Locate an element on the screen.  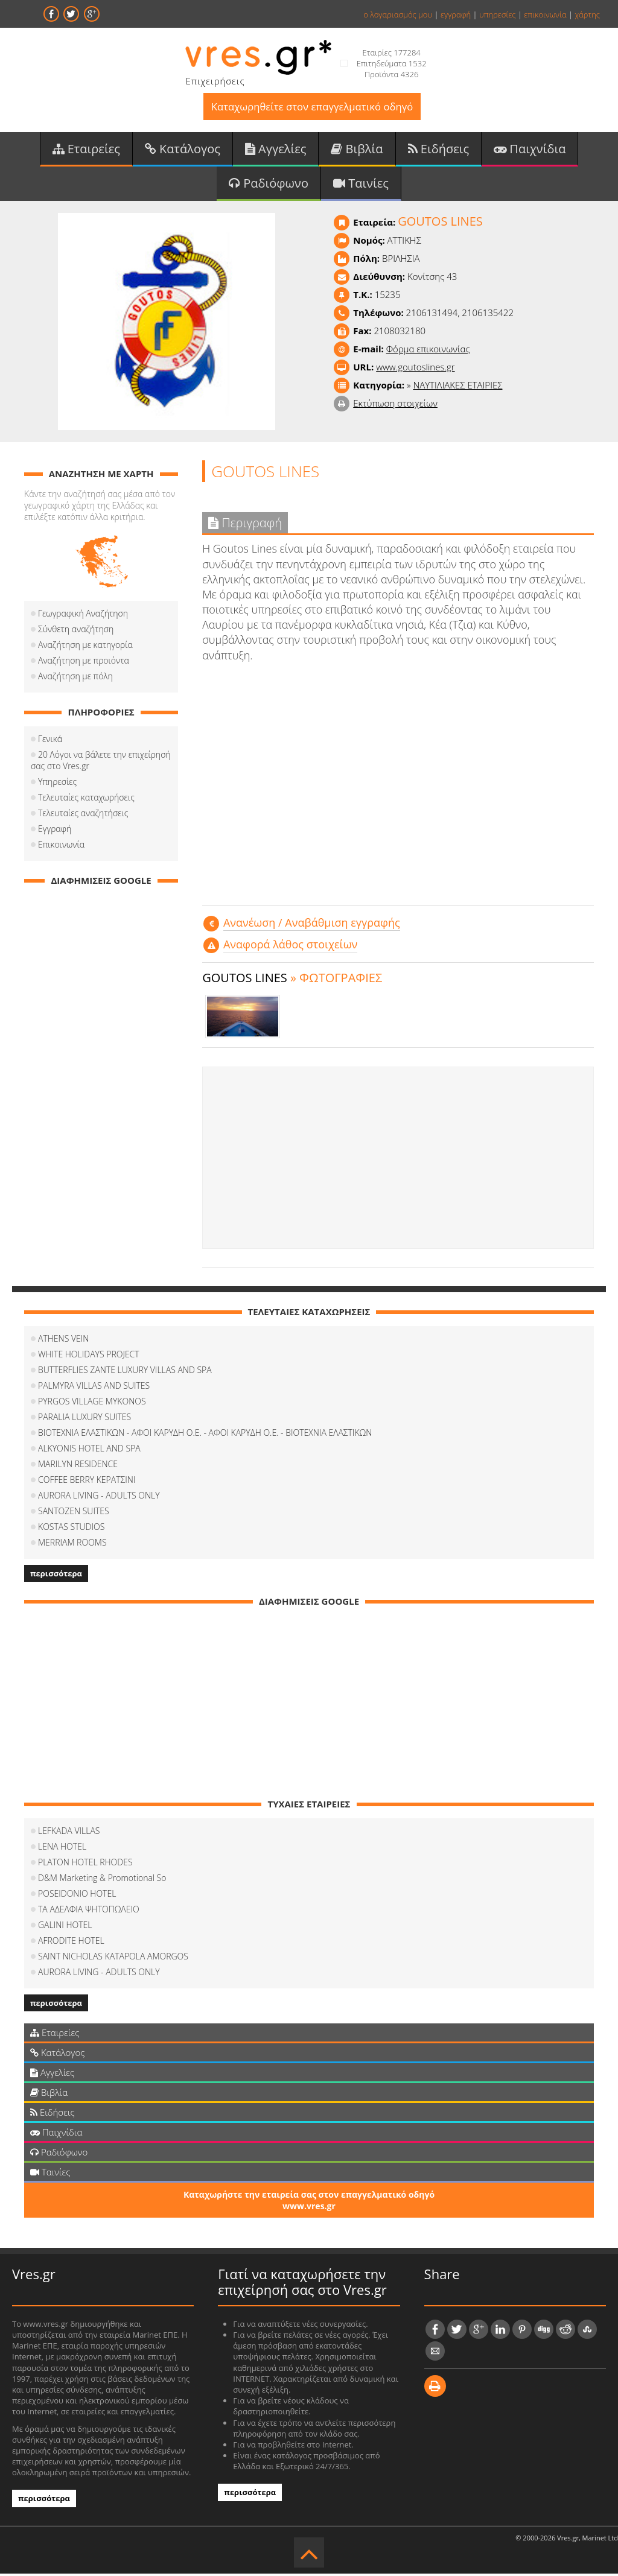
[Advertisement] is located at coordinates (398, 1160).